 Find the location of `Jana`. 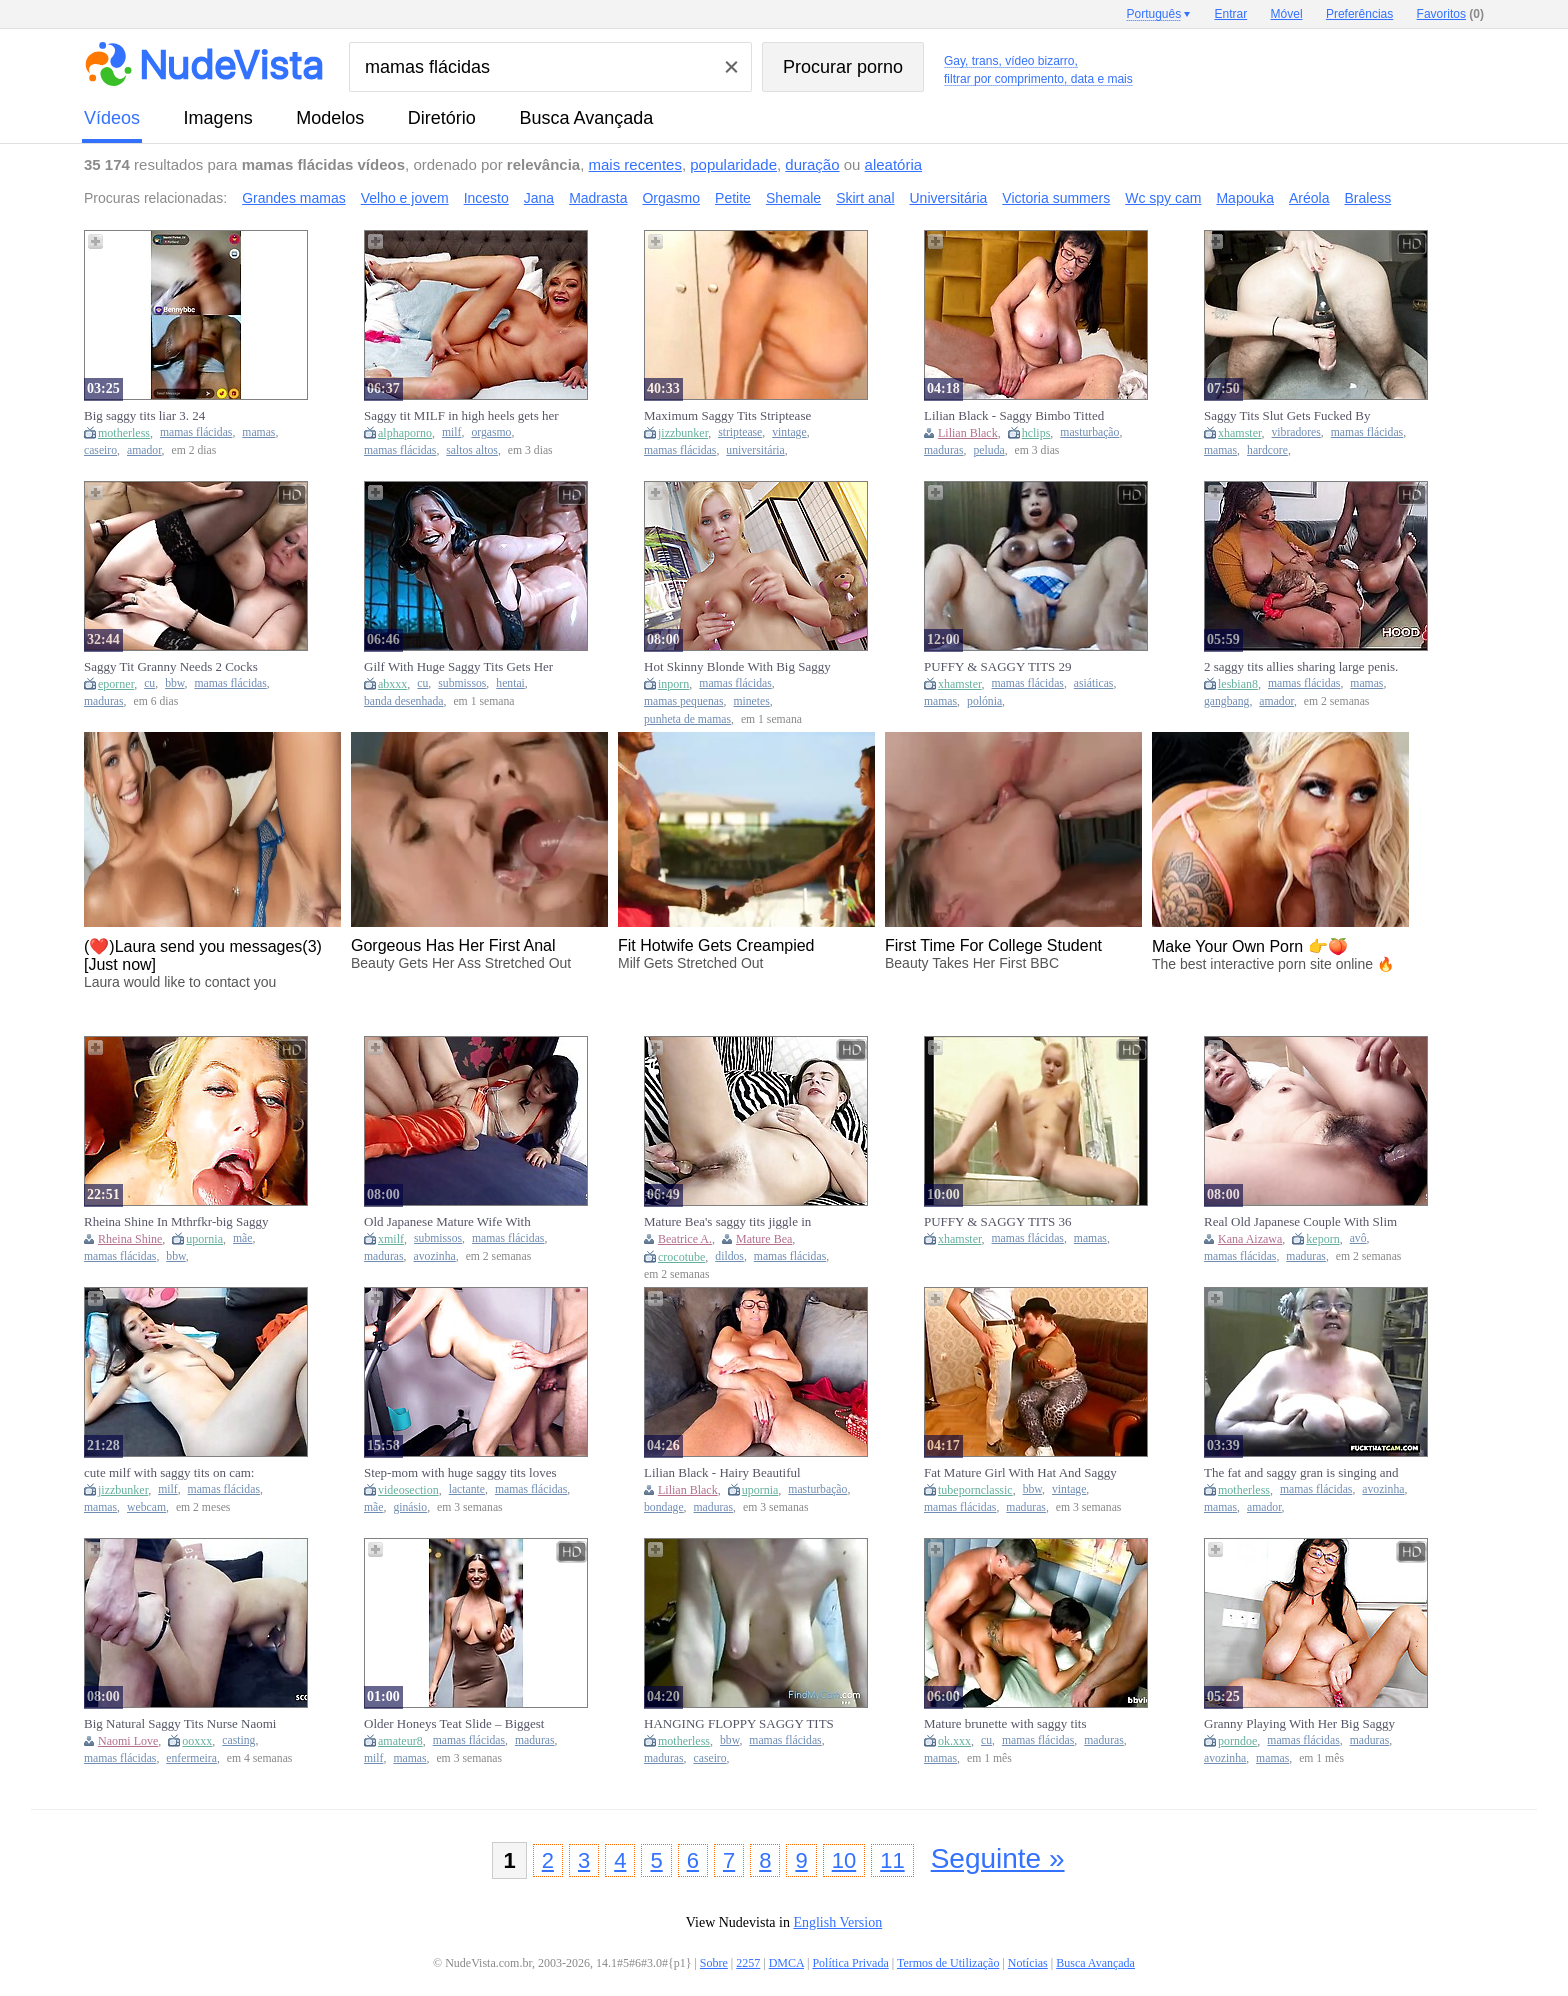

Jana is located at coordinates (539, 198).